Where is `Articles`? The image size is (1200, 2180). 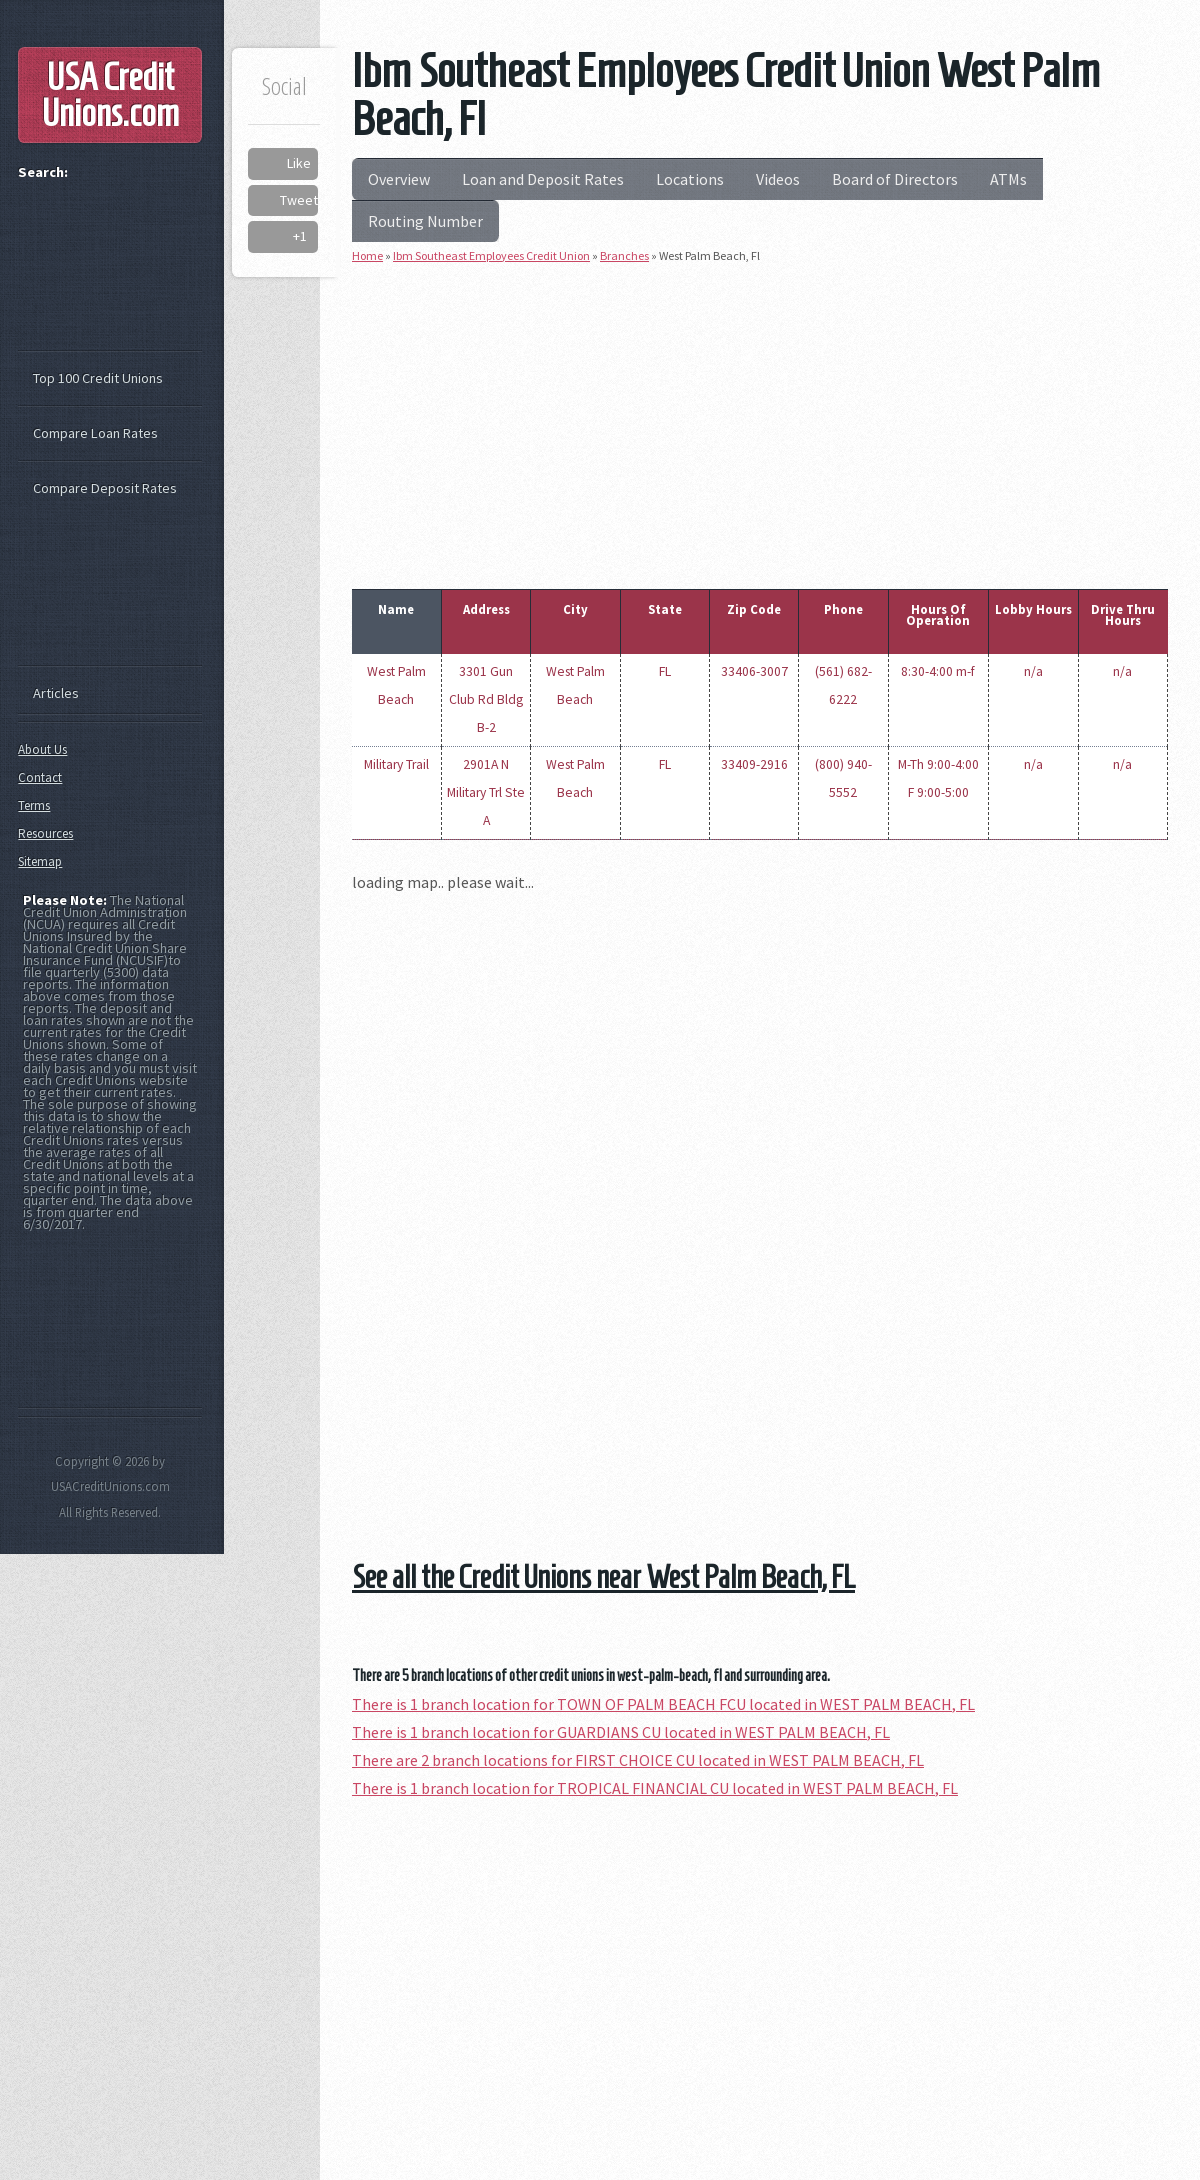
Articles is located at coordinates (56, 693).